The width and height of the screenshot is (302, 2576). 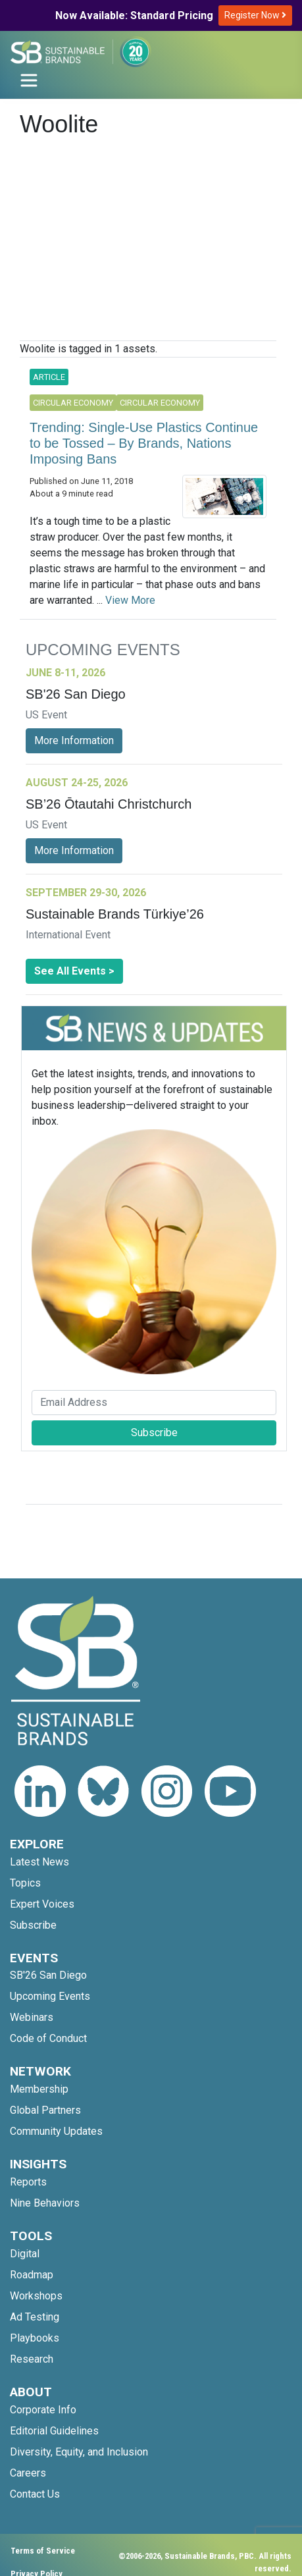 What do you see at coordinates (74, 740) in the screenshot?
I see `More Information` at bounding box center [74, 740].